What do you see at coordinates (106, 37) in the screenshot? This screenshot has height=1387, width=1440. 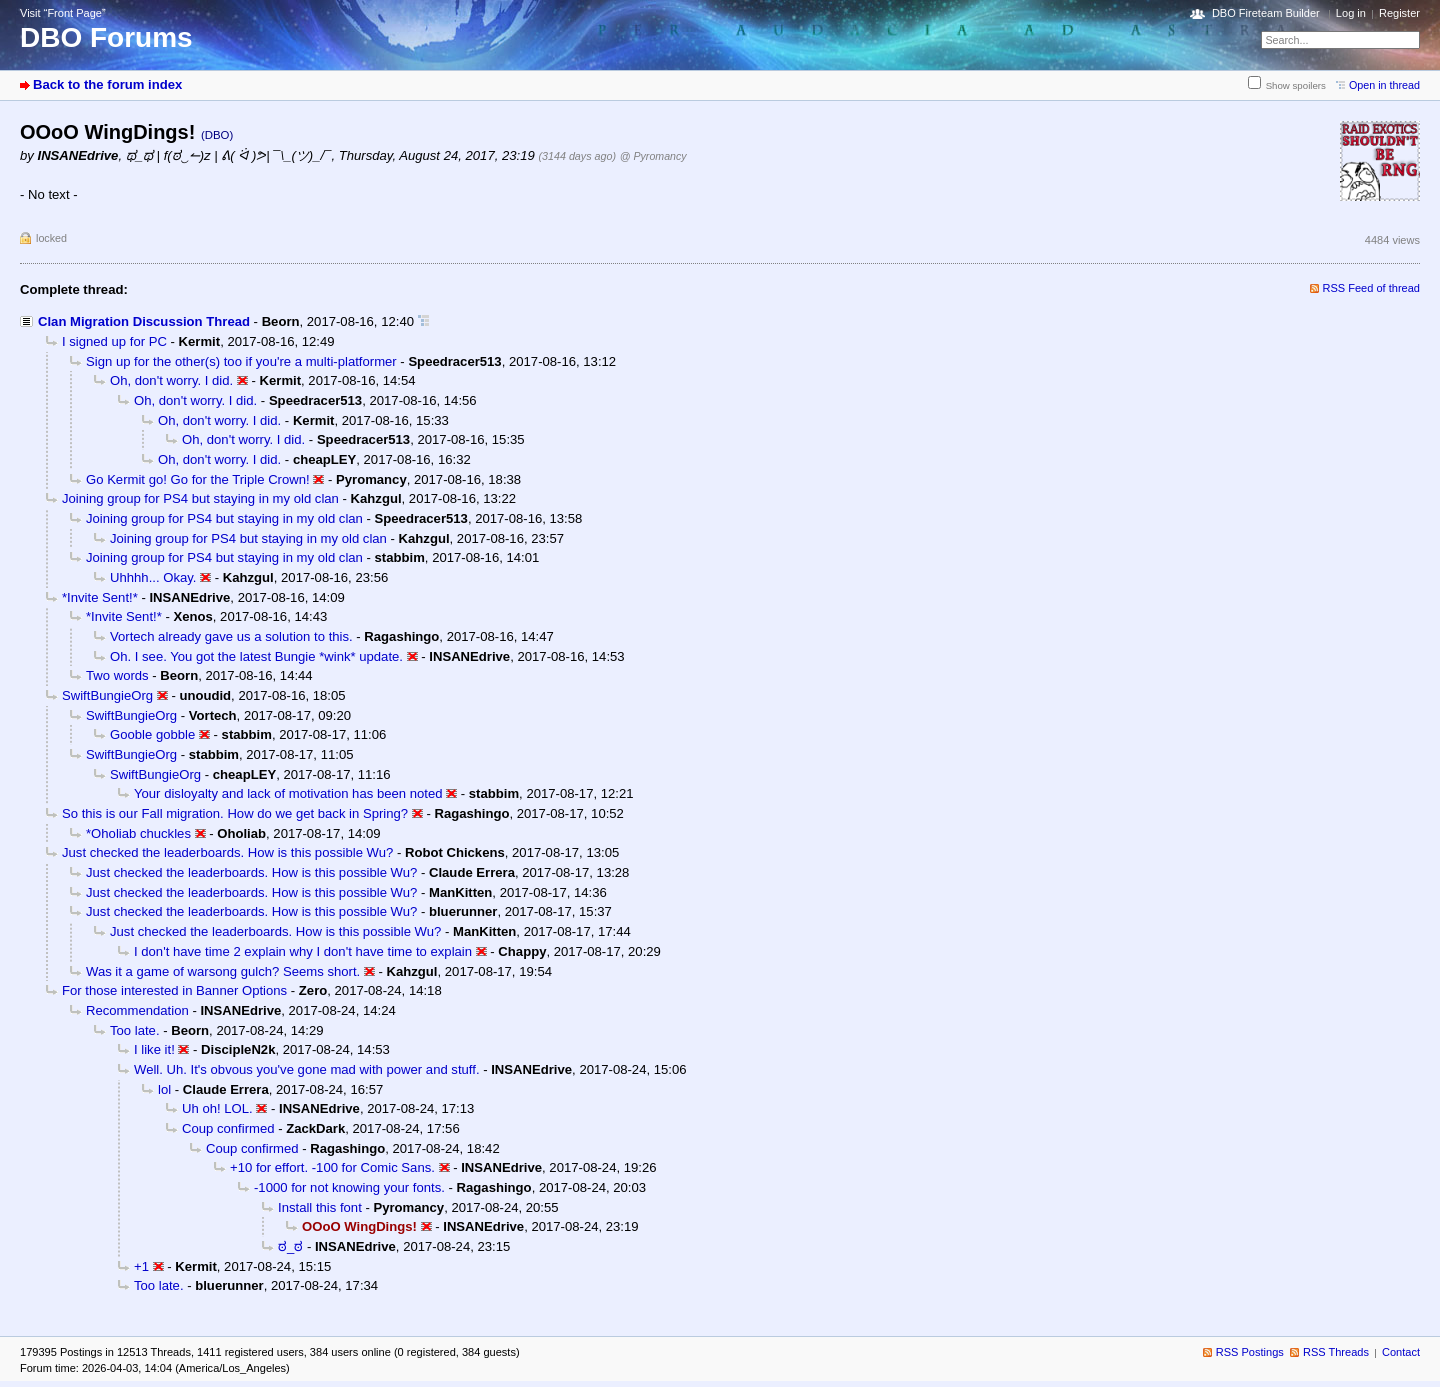 I see `DBO Forums` at bounding box center [106, 37].